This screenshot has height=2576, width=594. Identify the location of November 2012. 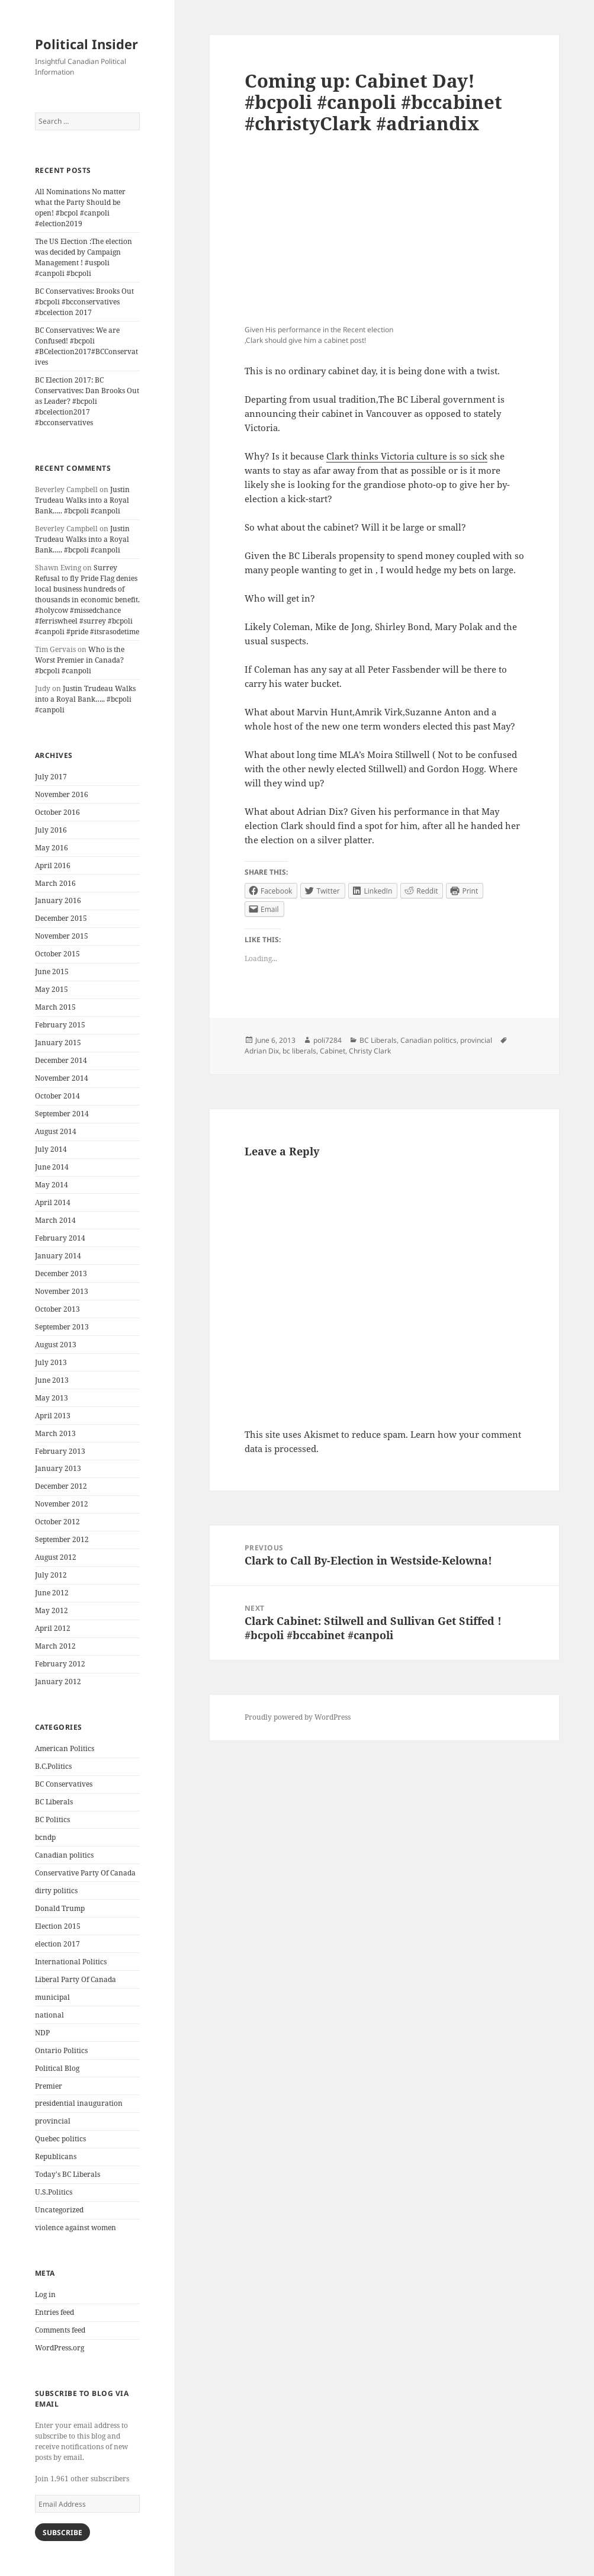
(61, 1504).